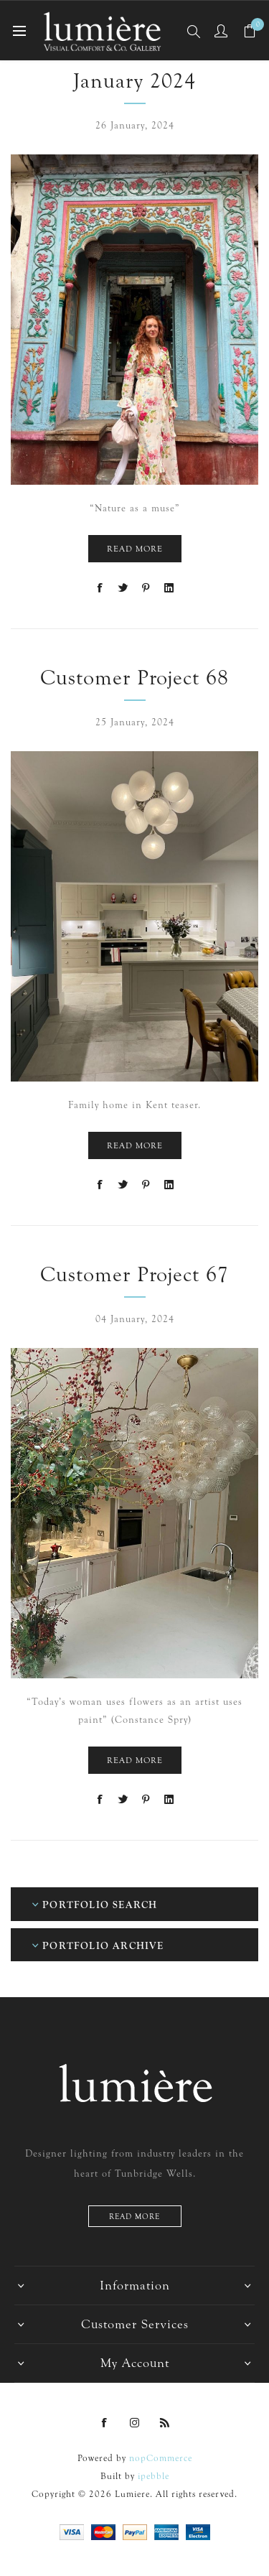 This screenshot has width=269, height=2576. Describe the element at coordinates (135, 549) in the screenshot. I see `Read More` at that location.